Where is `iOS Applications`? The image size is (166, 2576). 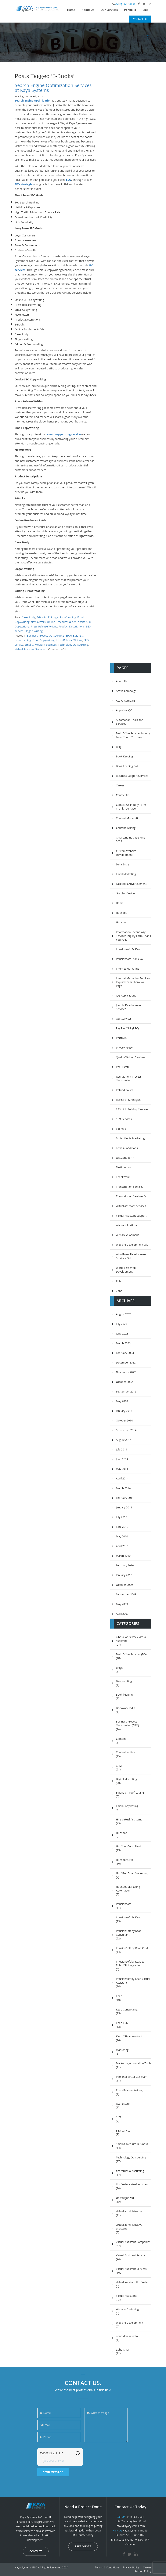 iOS Applications is located at coordinates (126, 995).